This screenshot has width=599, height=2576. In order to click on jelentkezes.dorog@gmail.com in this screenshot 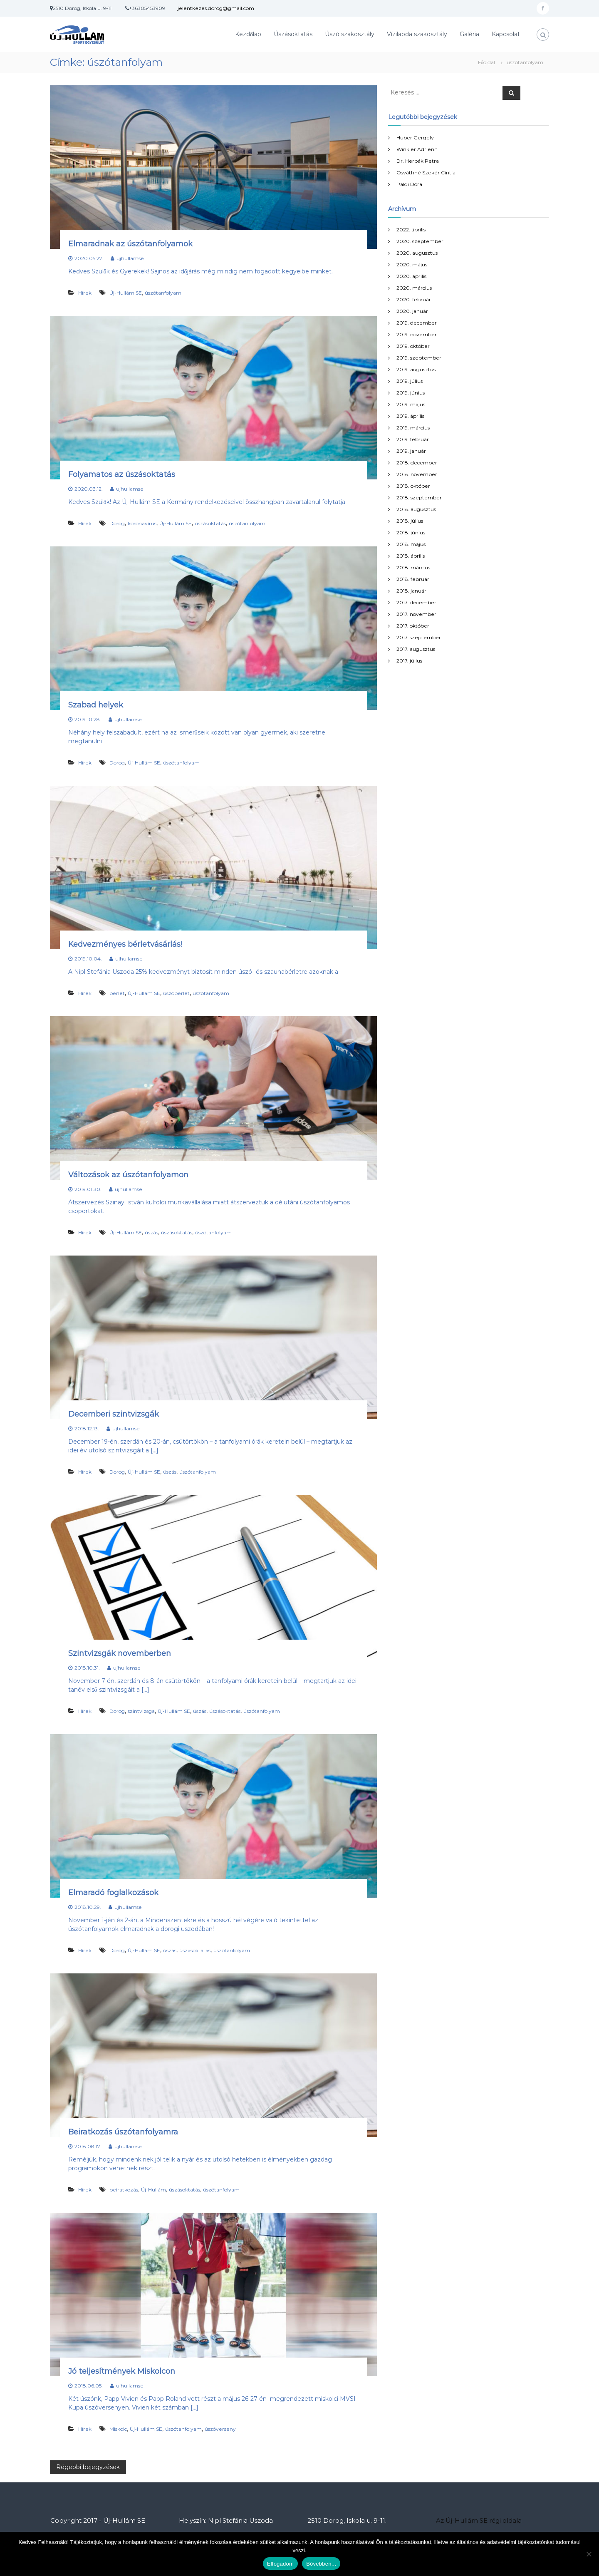, I will do `click(216, 8)`.